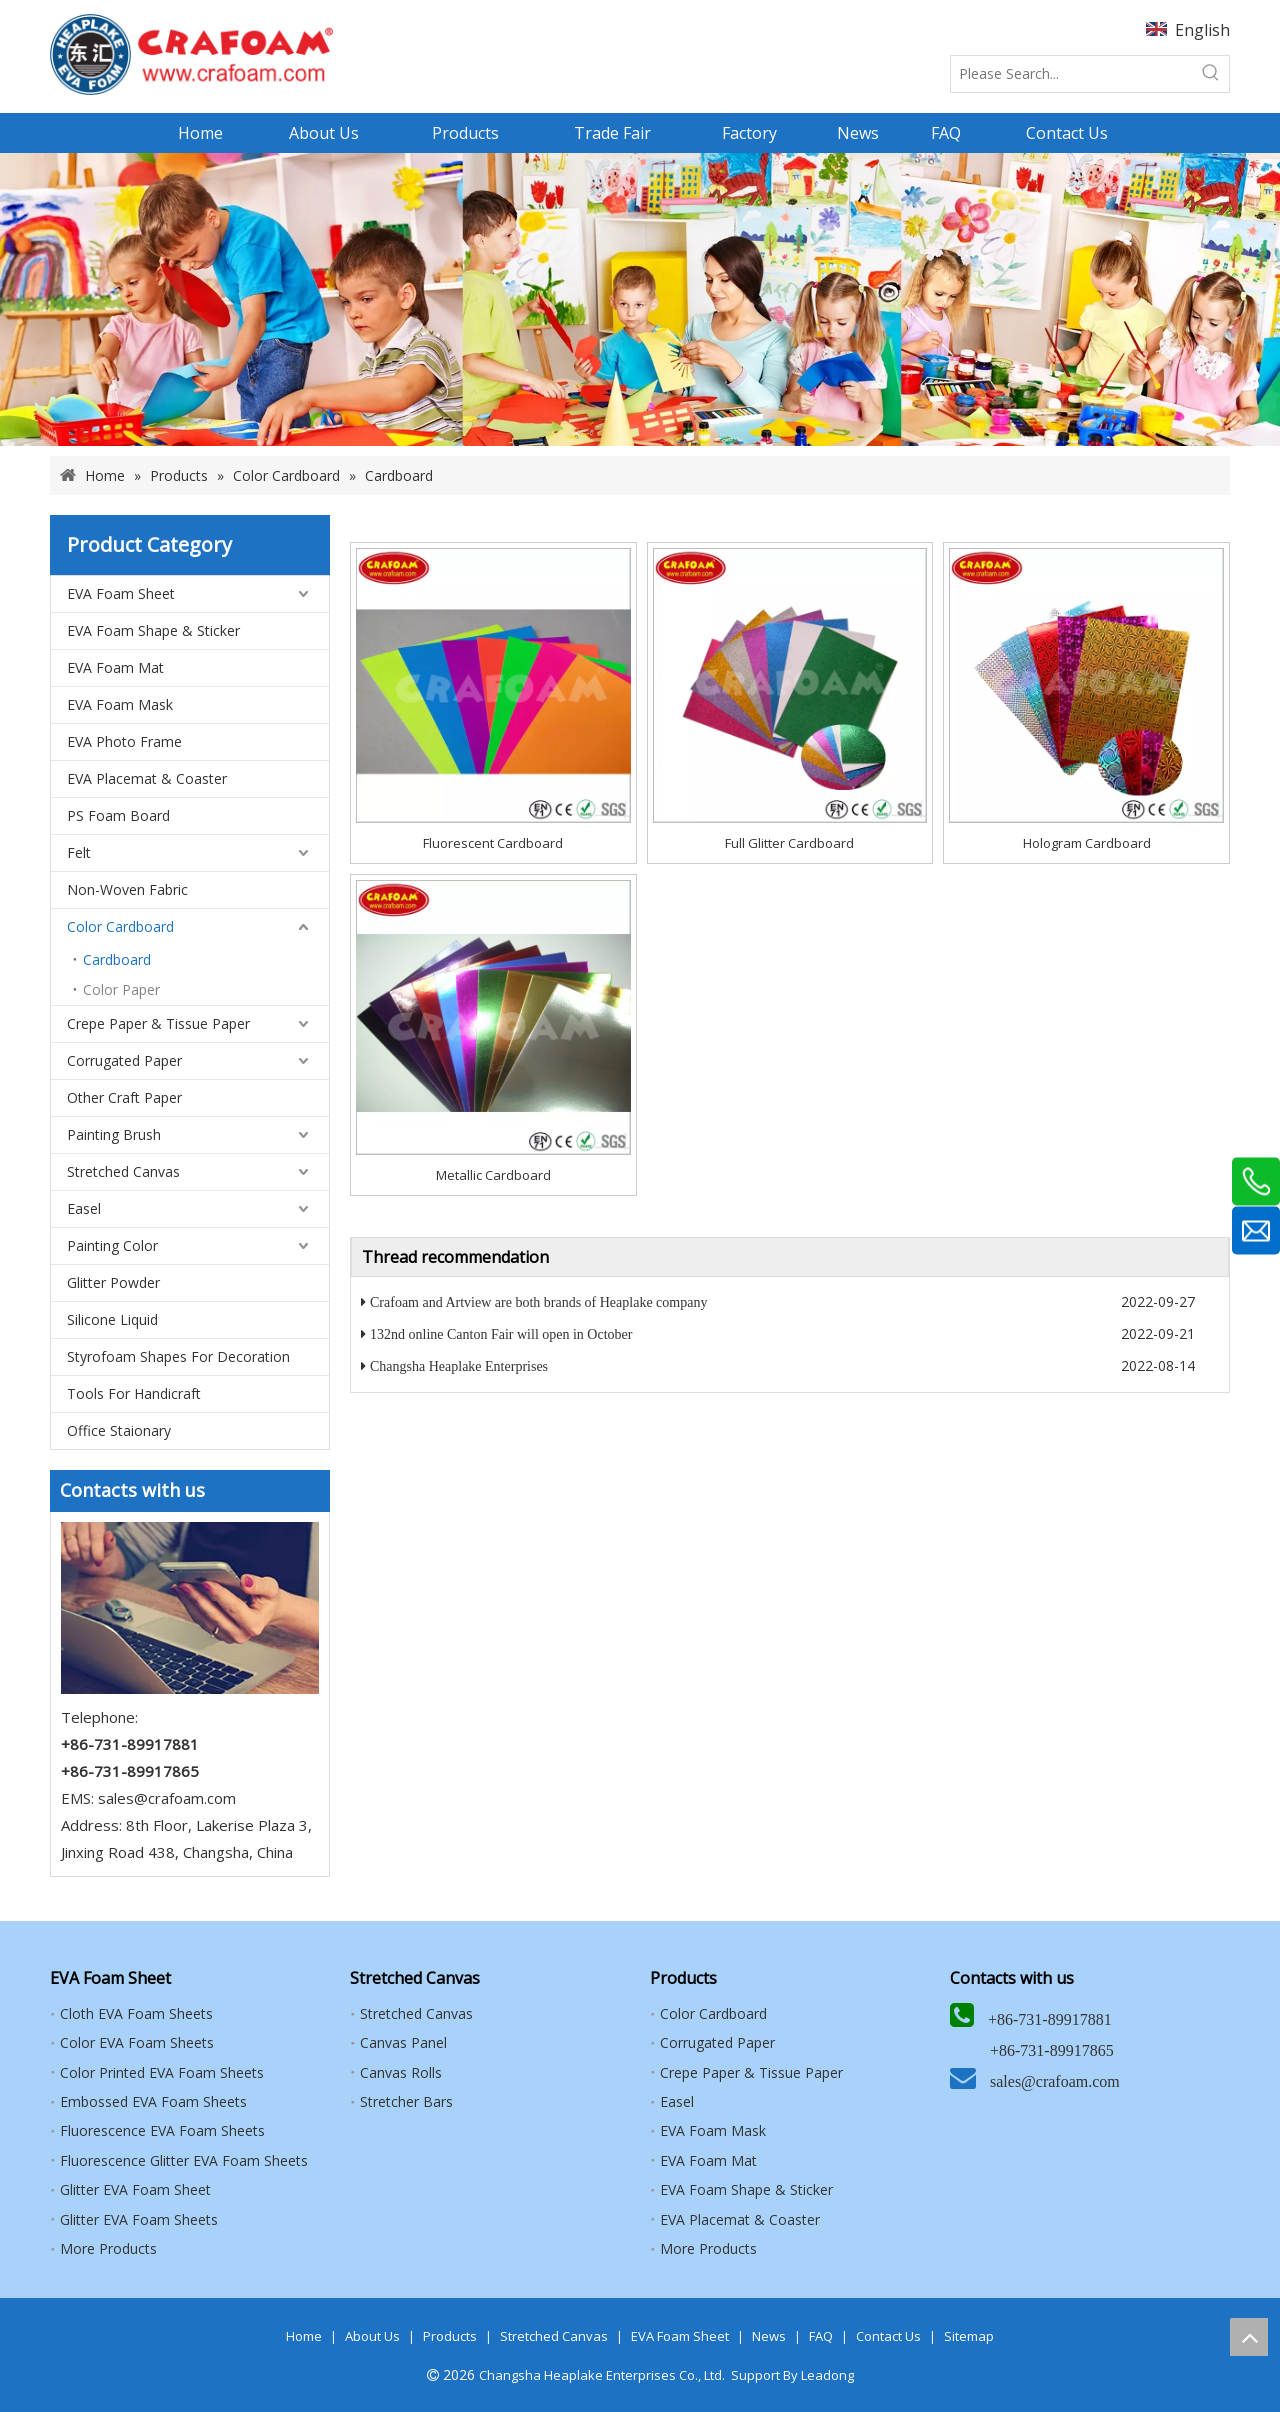 This screenshot has width=1280, height=2412. What do you see at coordinates (769, 2336) in the screenshot?
I see `News` at bounding box center [769, 2336].